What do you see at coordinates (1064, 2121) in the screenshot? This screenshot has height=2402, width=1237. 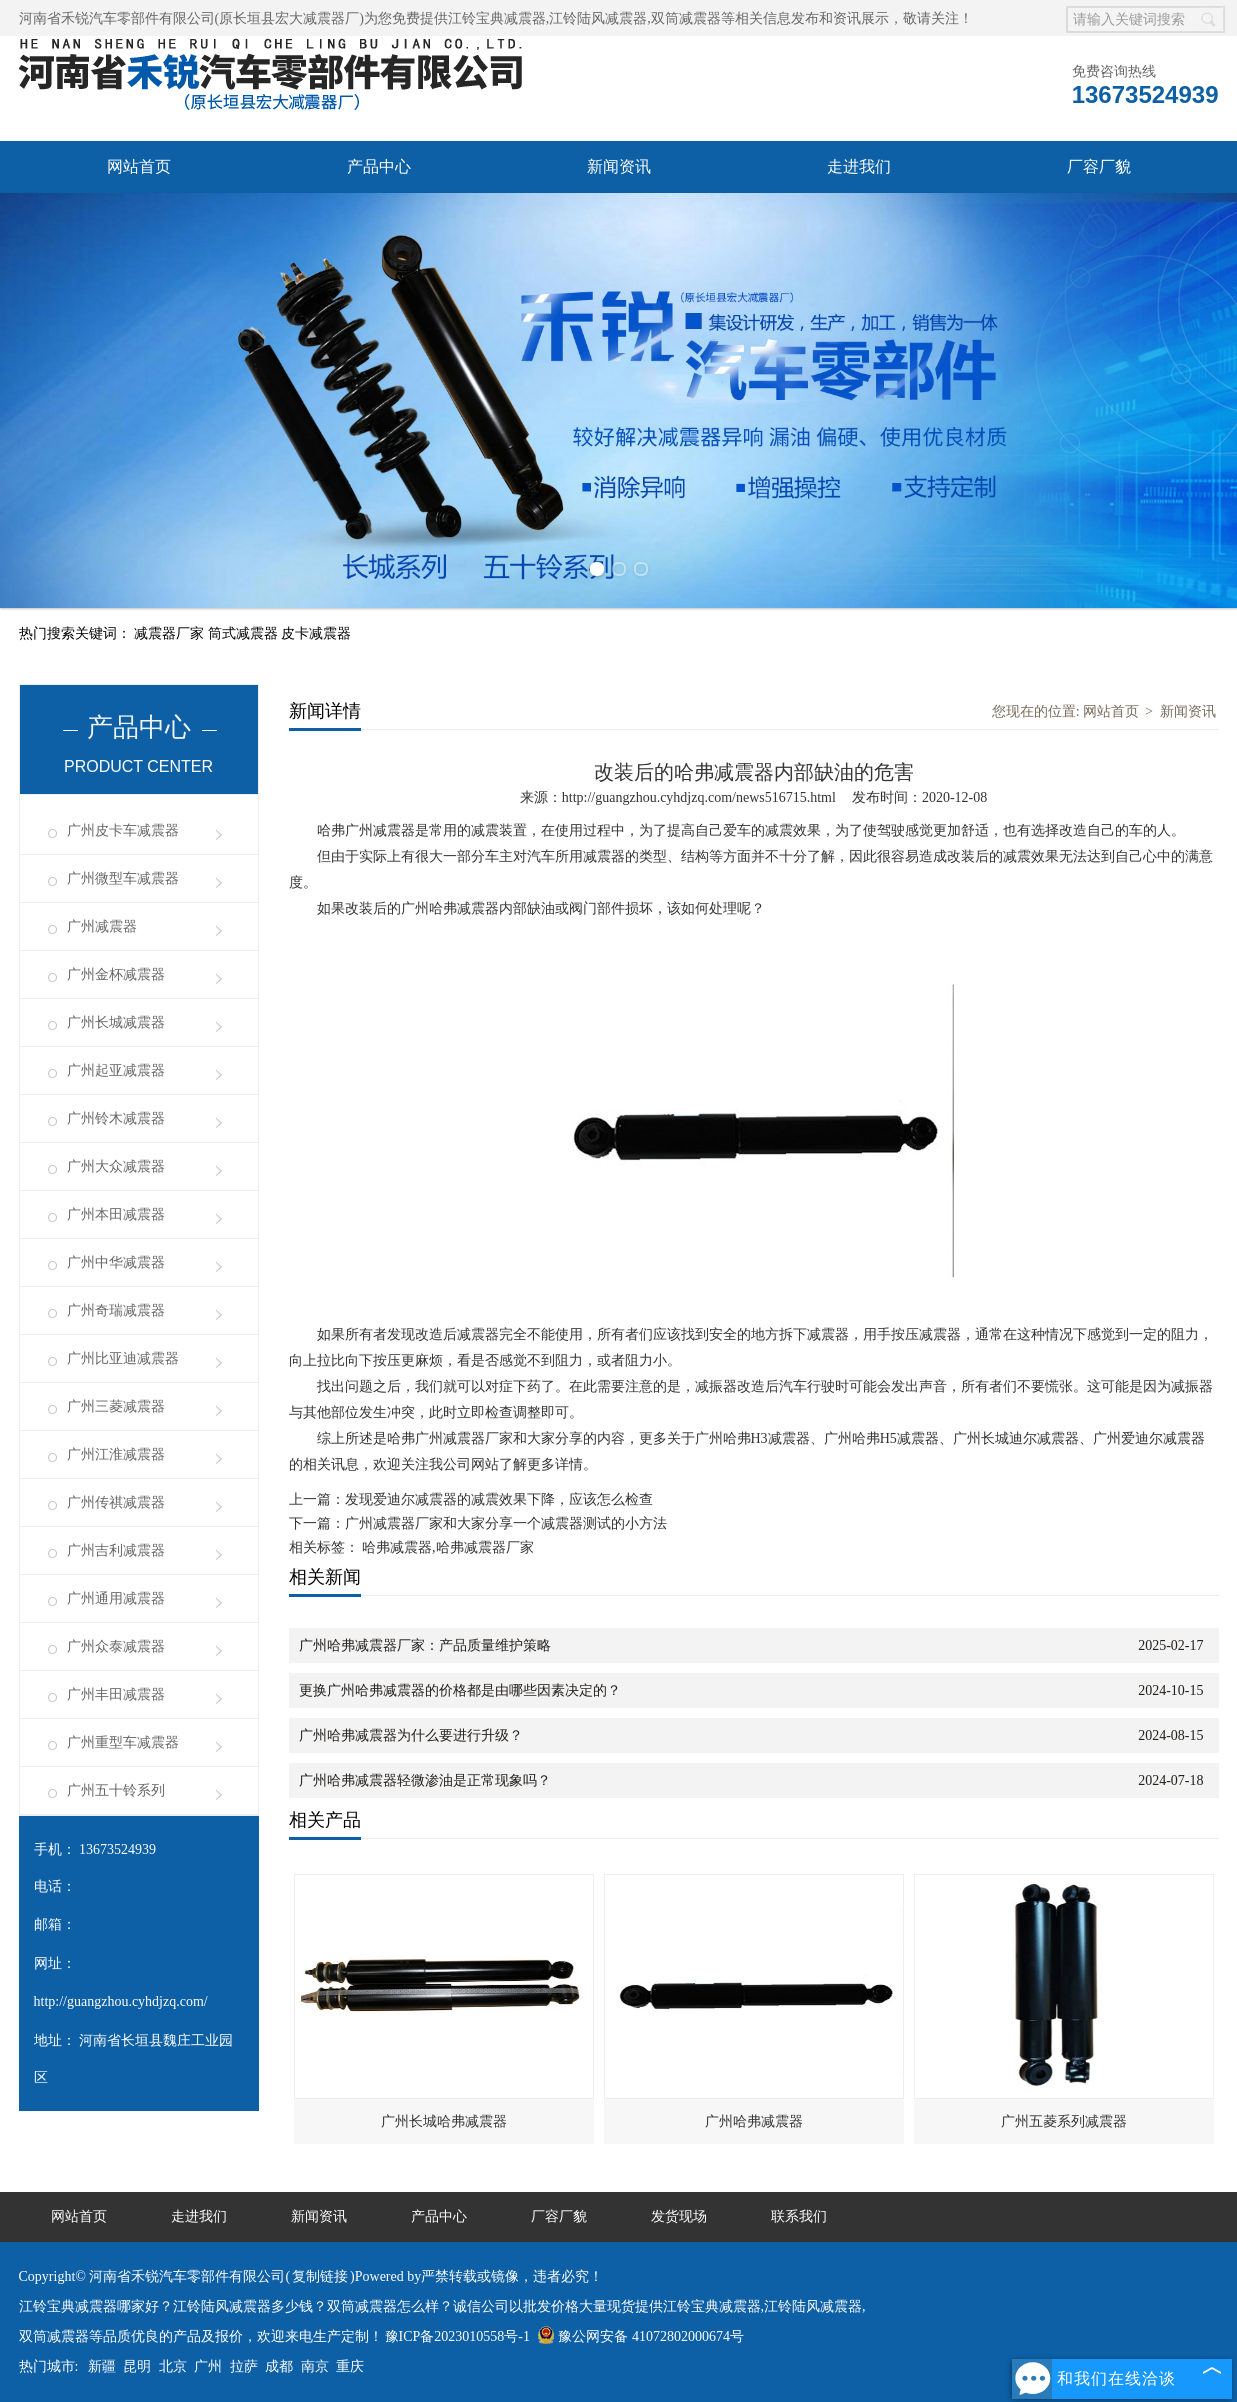 I see `广州五菱系列减震器` at bounding box center [1064, 2121].